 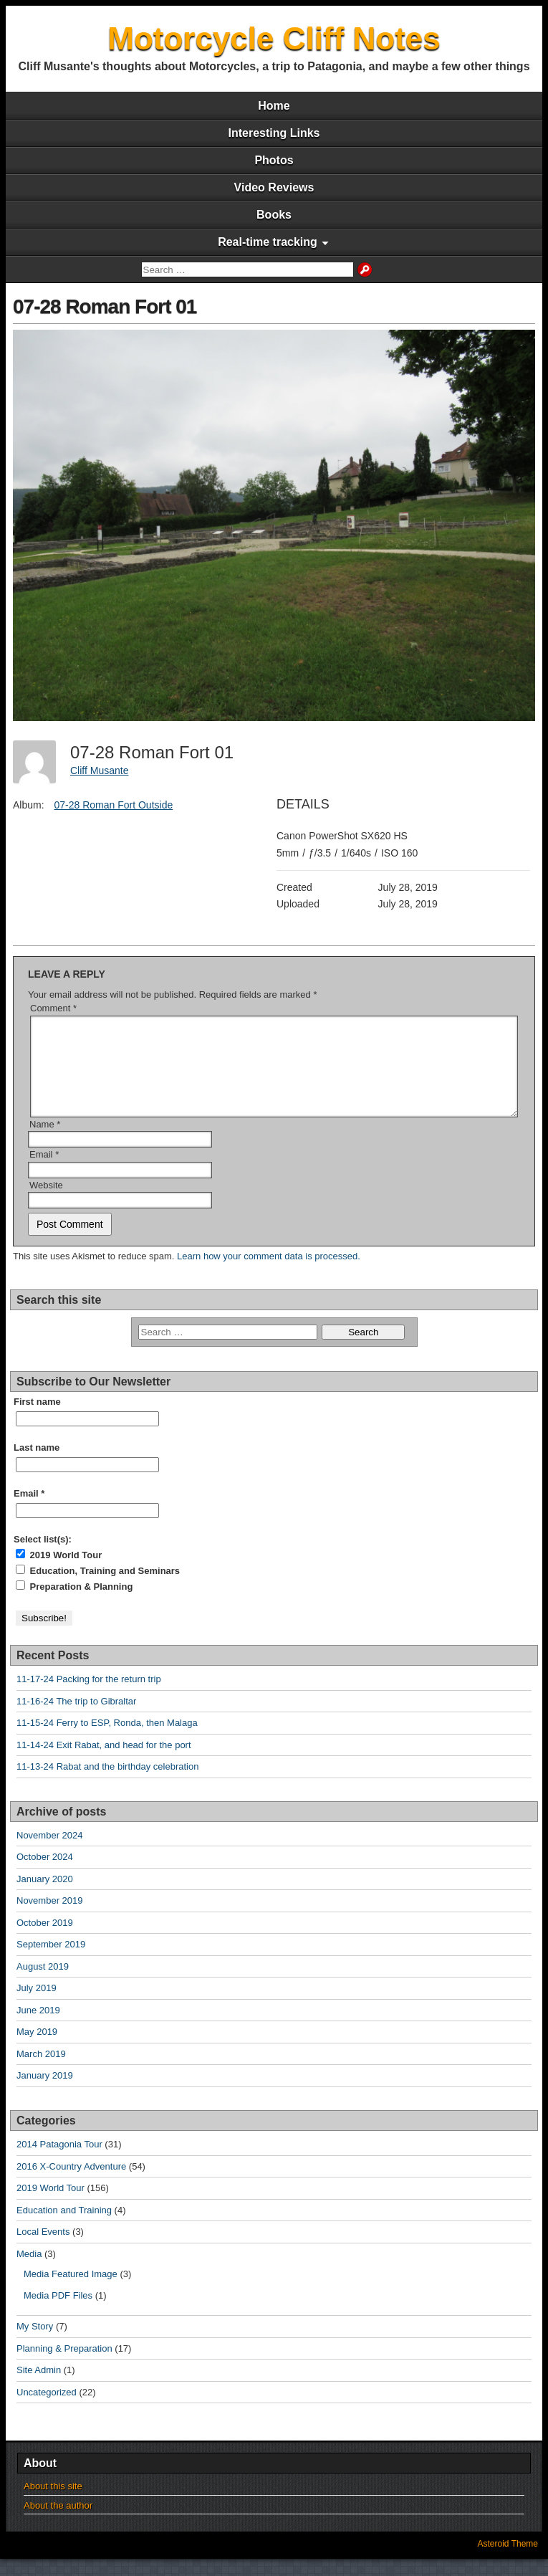 I want to click on Media PDF Files, so click(x=58, y=2312).